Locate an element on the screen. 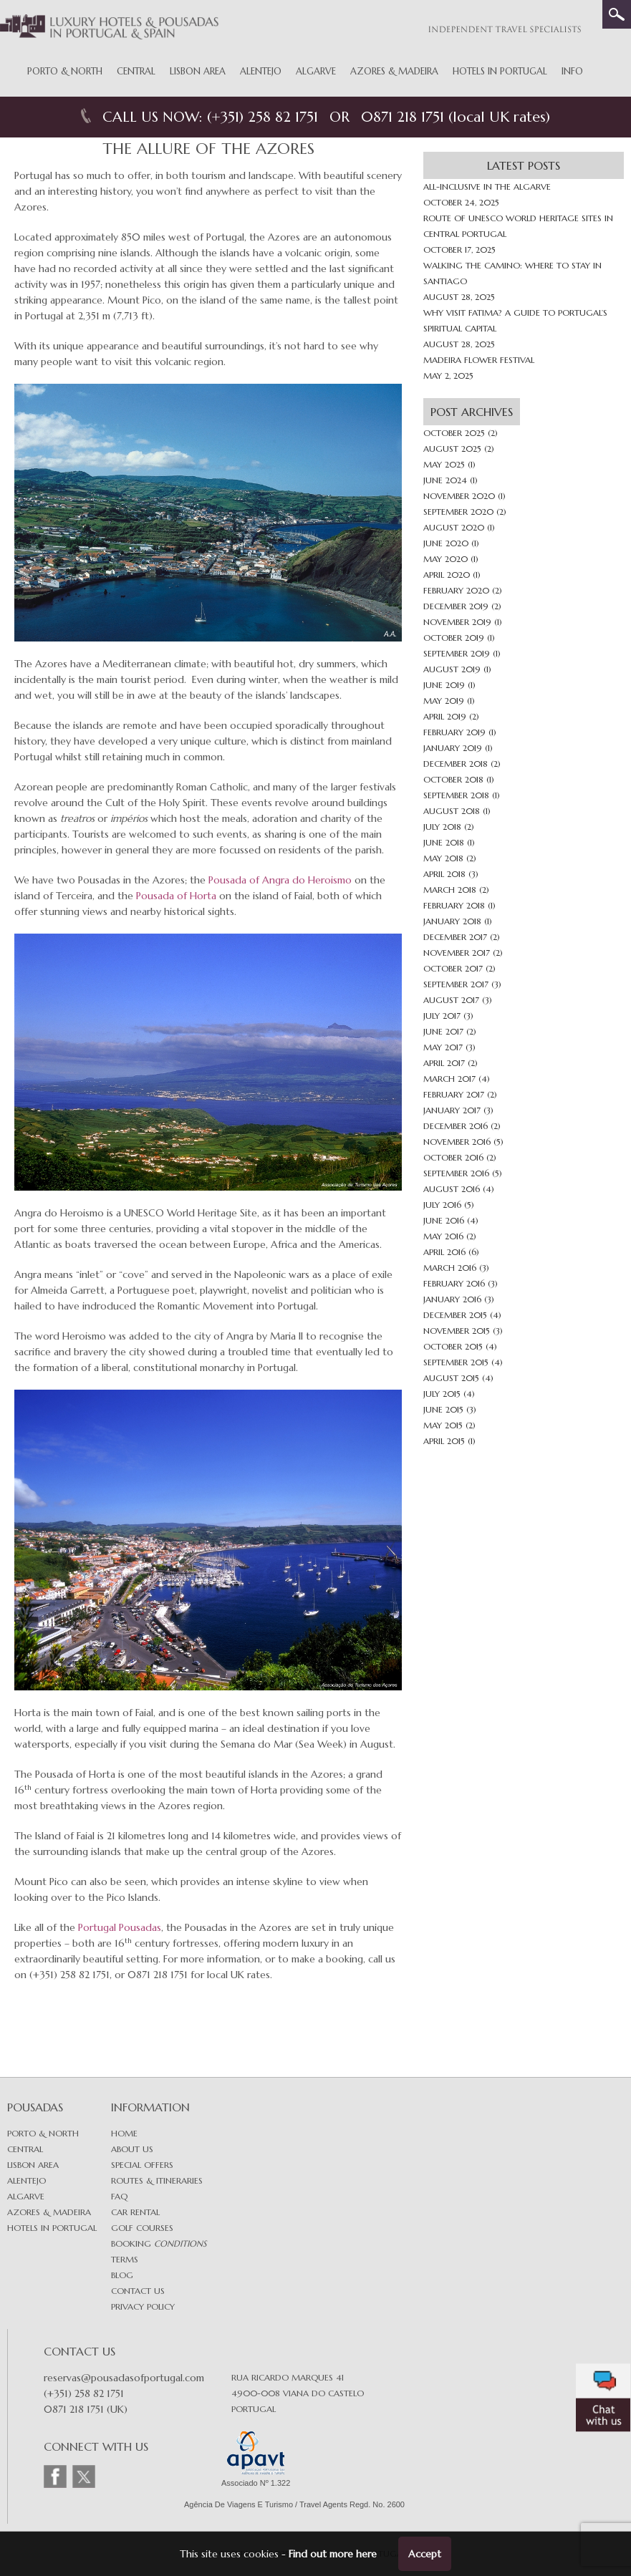 Image resolution: width=631 pixels, height=2576 pixels. February 2017 is located at coordinates (453, 1094).